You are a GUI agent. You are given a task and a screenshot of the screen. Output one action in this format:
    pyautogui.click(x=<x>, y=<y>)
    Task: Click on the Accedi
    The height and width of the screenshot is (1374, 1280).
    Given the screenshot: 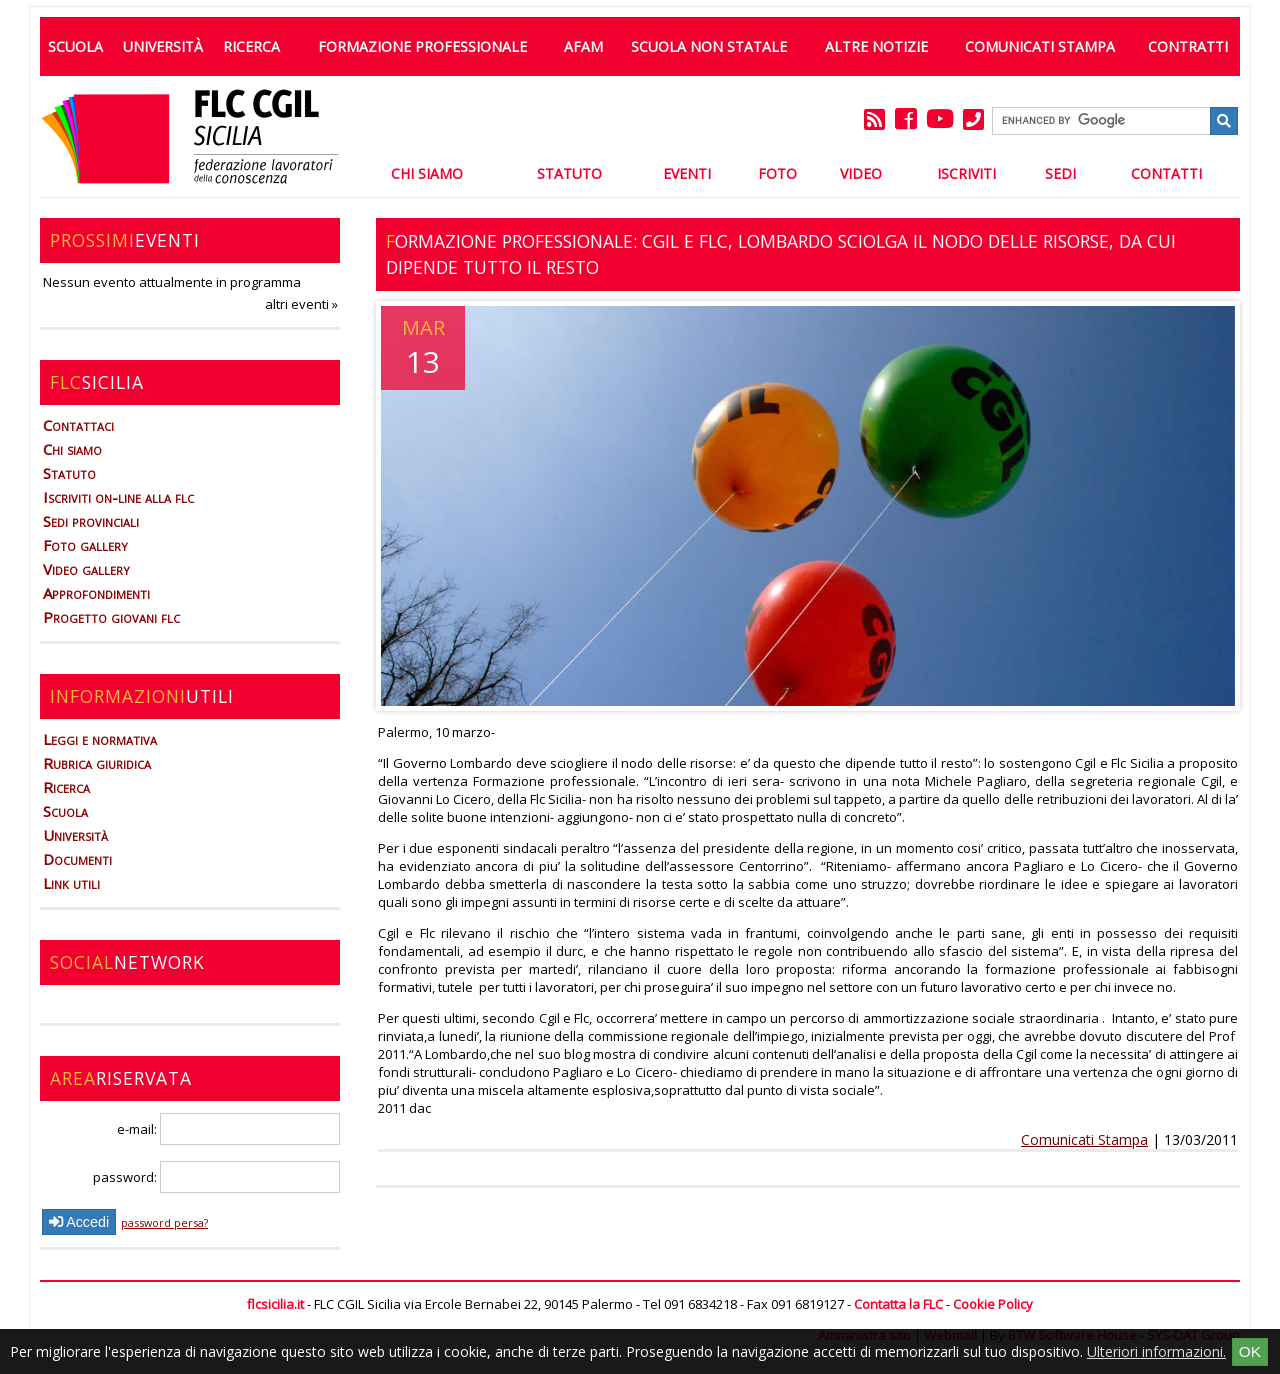 What is the action you would take?
    pyautogui.click(x=79, y=1222)
    